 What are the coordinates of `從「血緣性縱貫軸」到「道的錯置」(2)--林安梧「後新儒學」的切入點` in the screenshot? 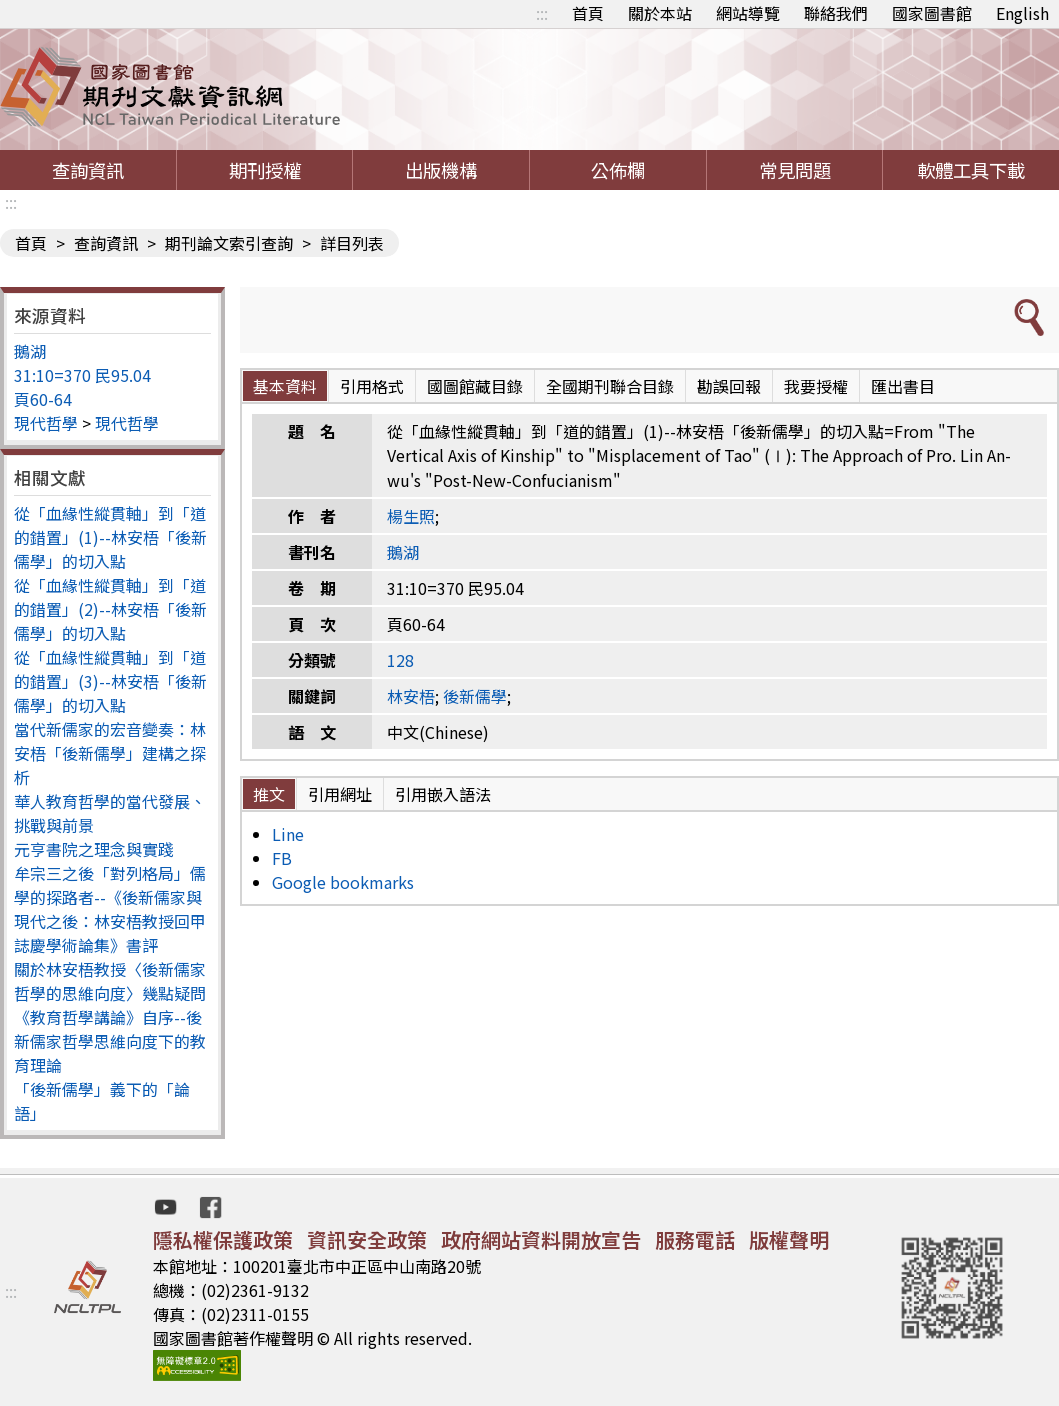 It's located at (110, 609).